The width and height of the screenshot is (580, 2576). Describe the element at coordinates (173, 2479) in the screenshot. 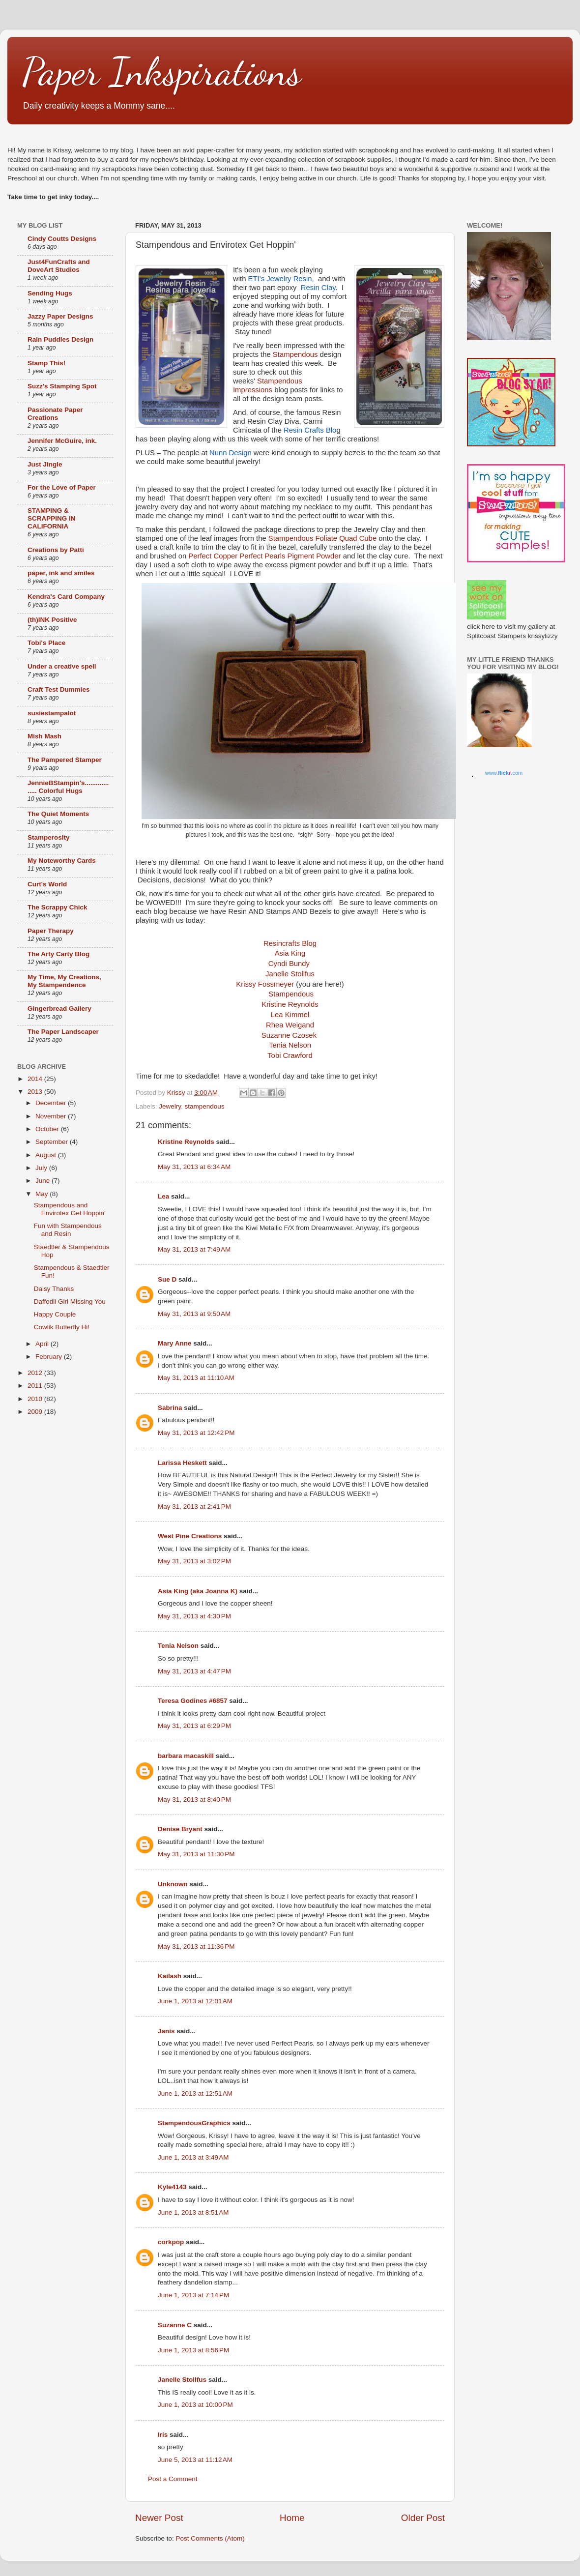

I see `Post a Comment` at that location.